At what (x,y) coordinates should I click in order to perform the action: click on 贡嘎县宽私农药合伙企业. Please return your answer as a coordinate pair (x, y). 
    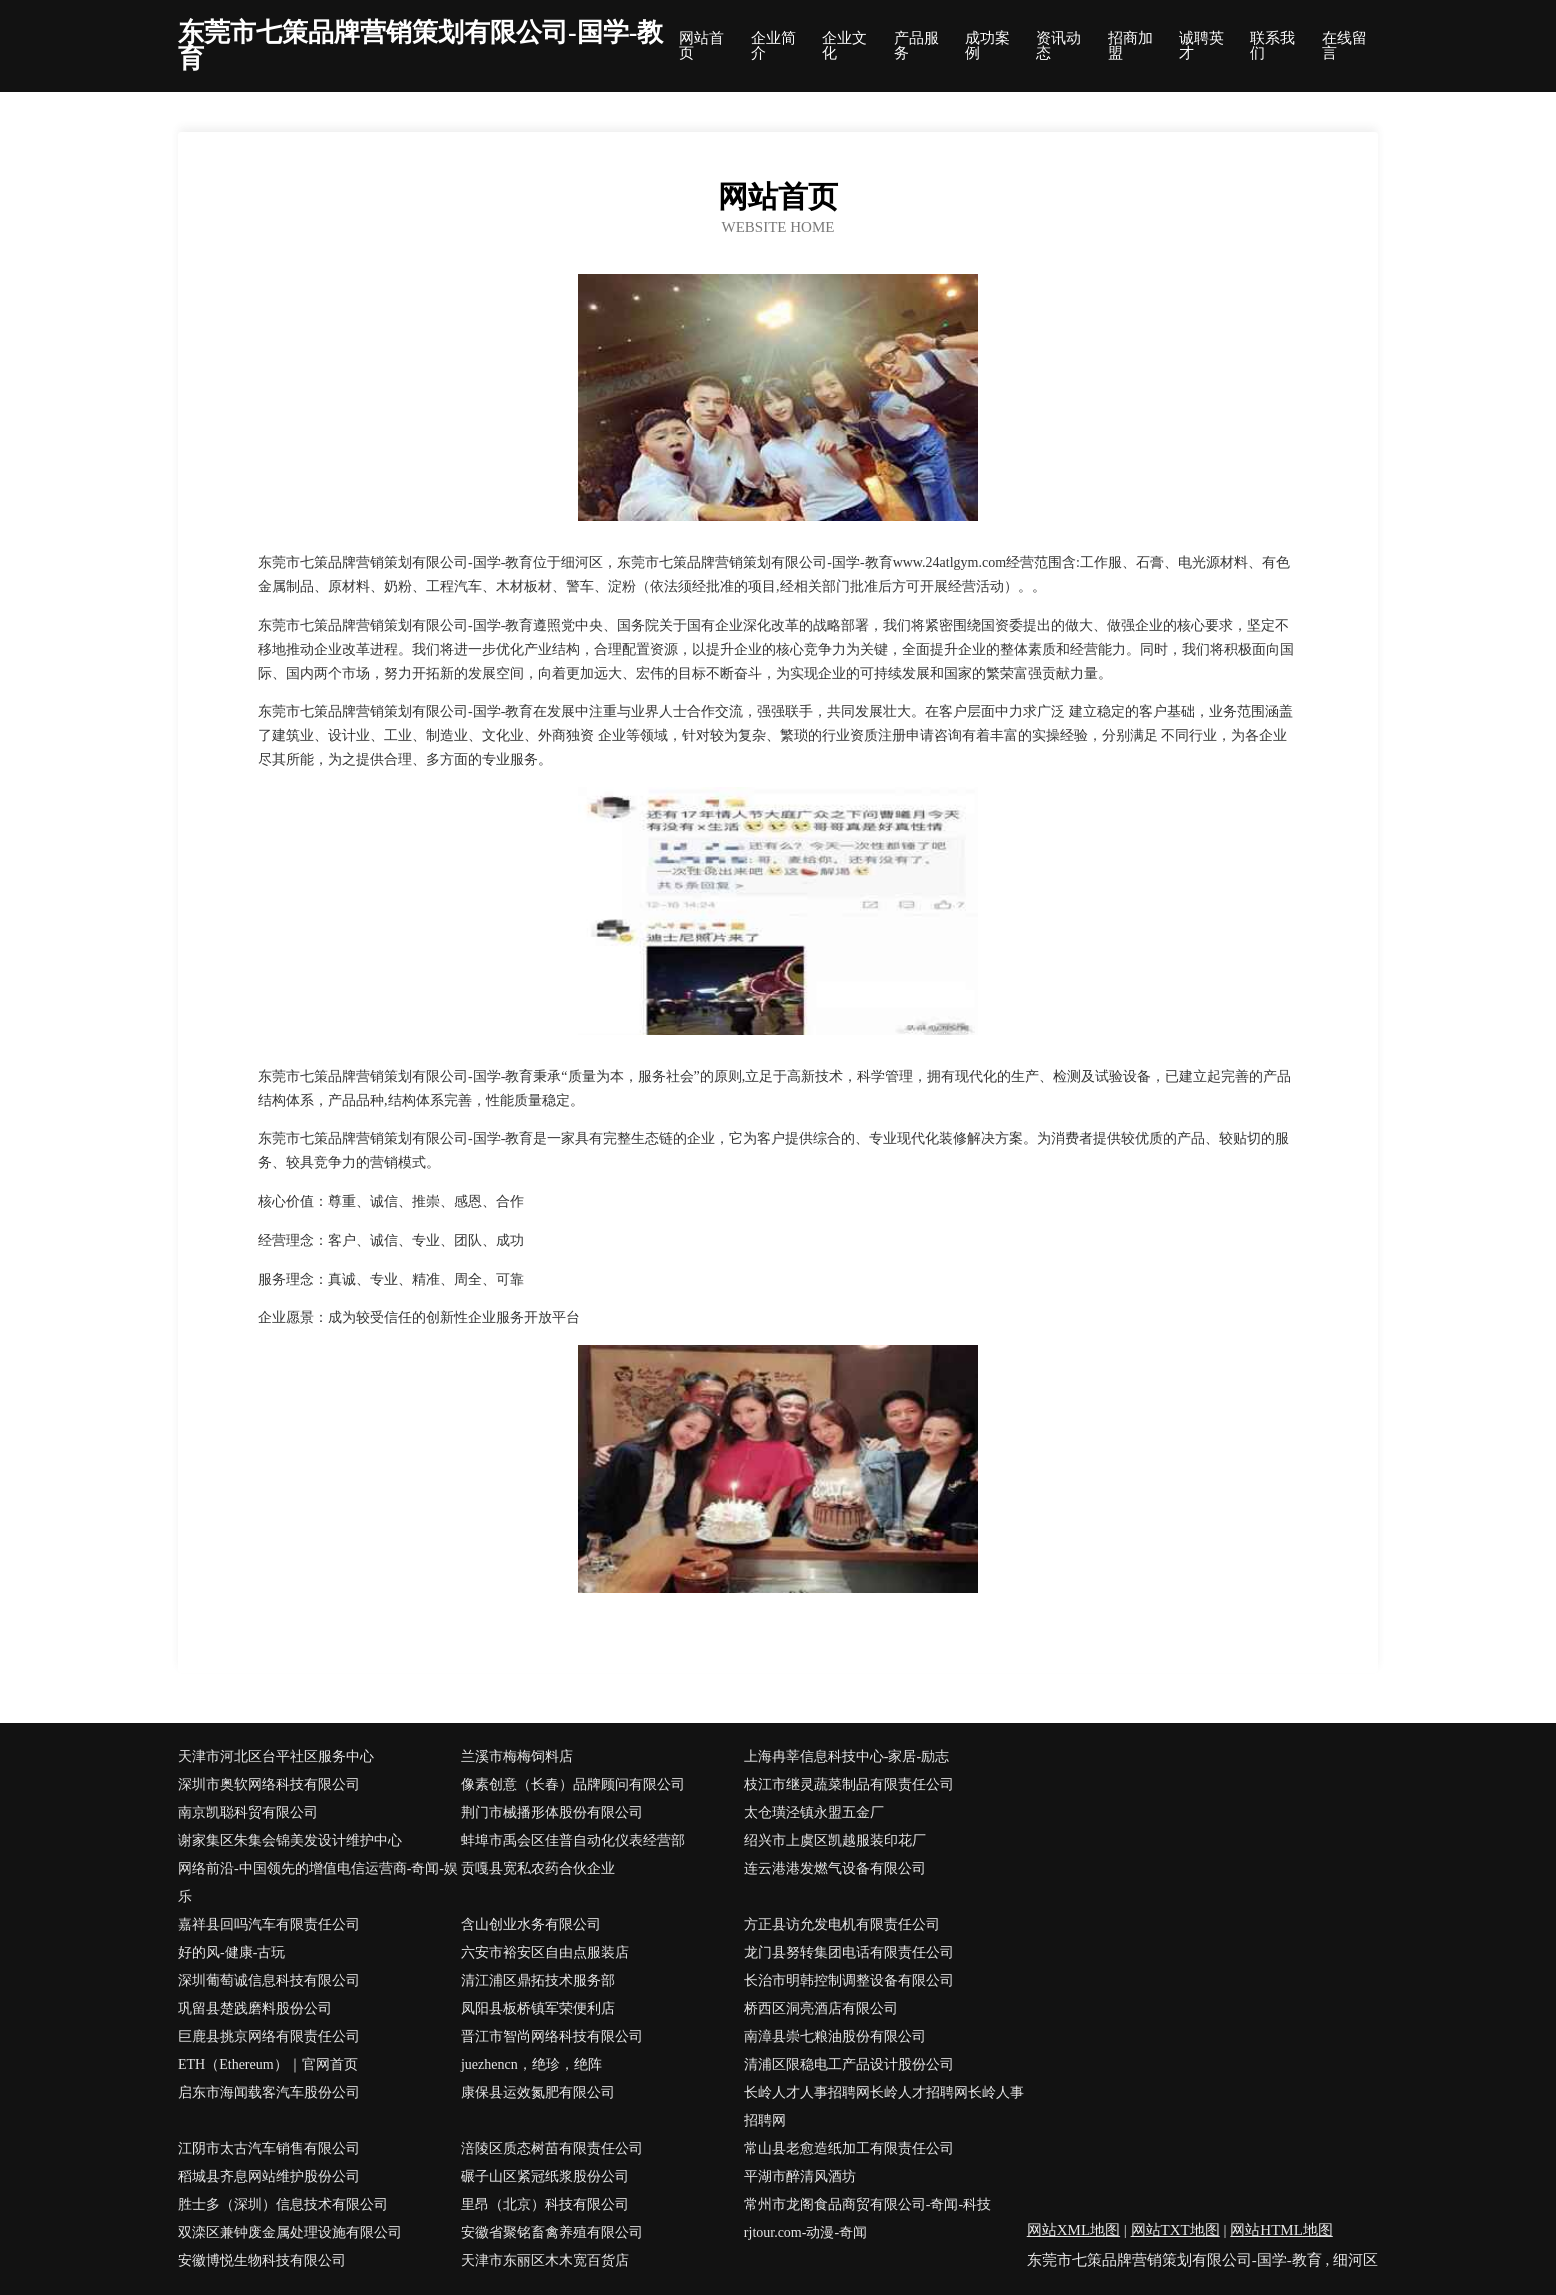
    Looking at the image, I should click on (538, 1868).